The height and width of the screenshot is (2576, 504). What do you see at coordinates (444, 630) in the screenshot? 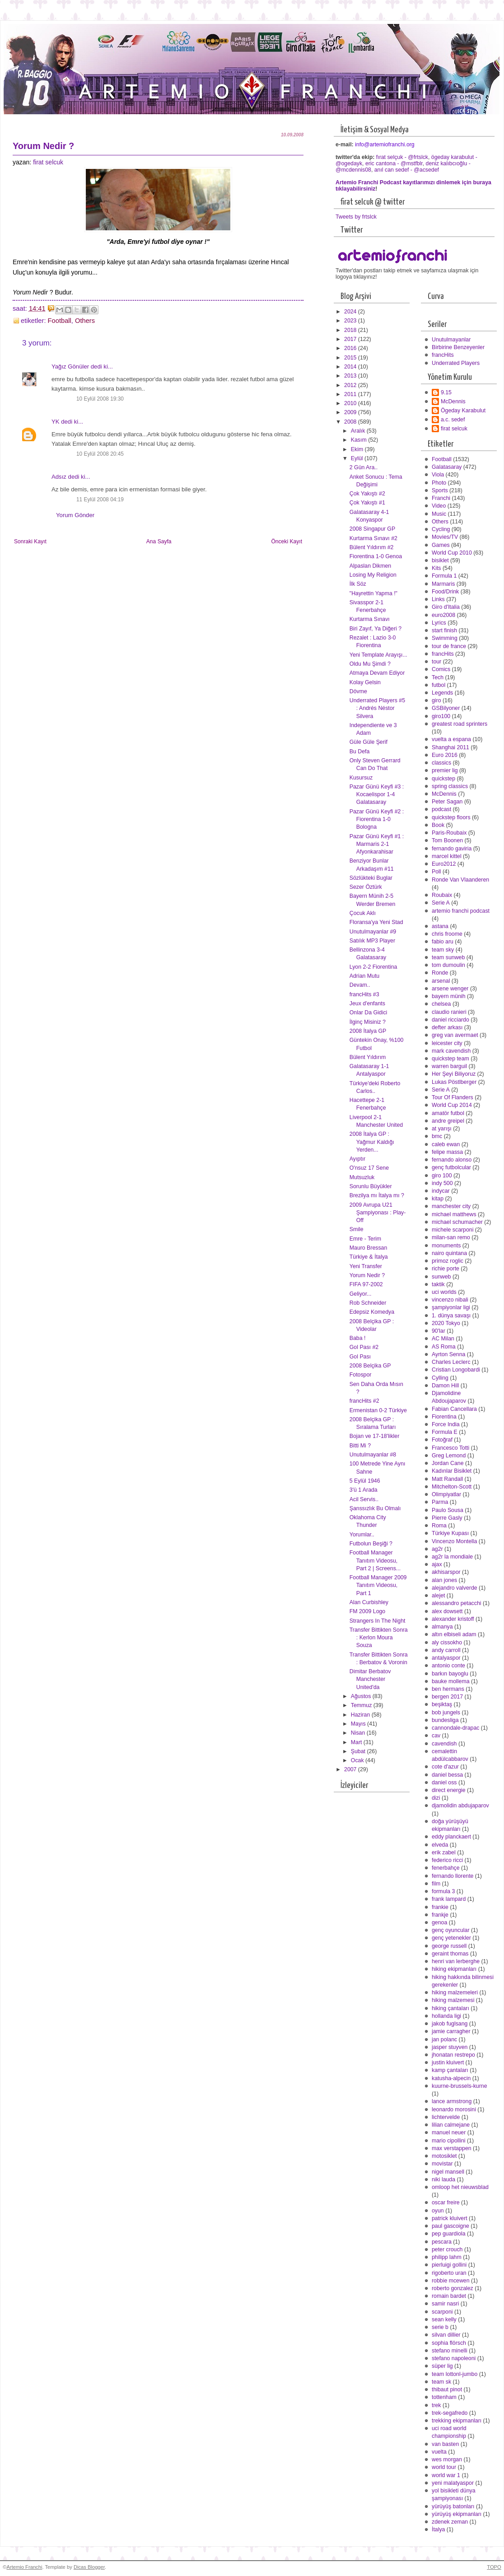
I see `start finish` at bounding box center [444, 630].